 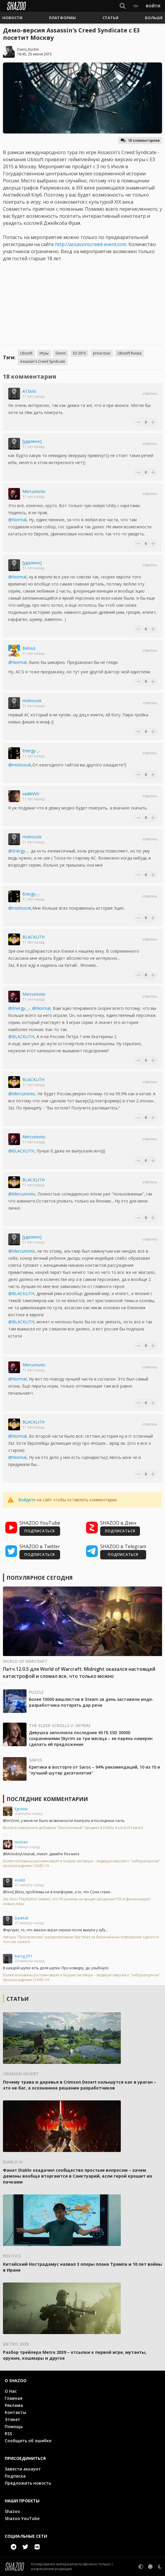 What do you see at coordinates (14, 2405) in the screenshot?
I see `Реклама` at bounding box center [14, 2405].